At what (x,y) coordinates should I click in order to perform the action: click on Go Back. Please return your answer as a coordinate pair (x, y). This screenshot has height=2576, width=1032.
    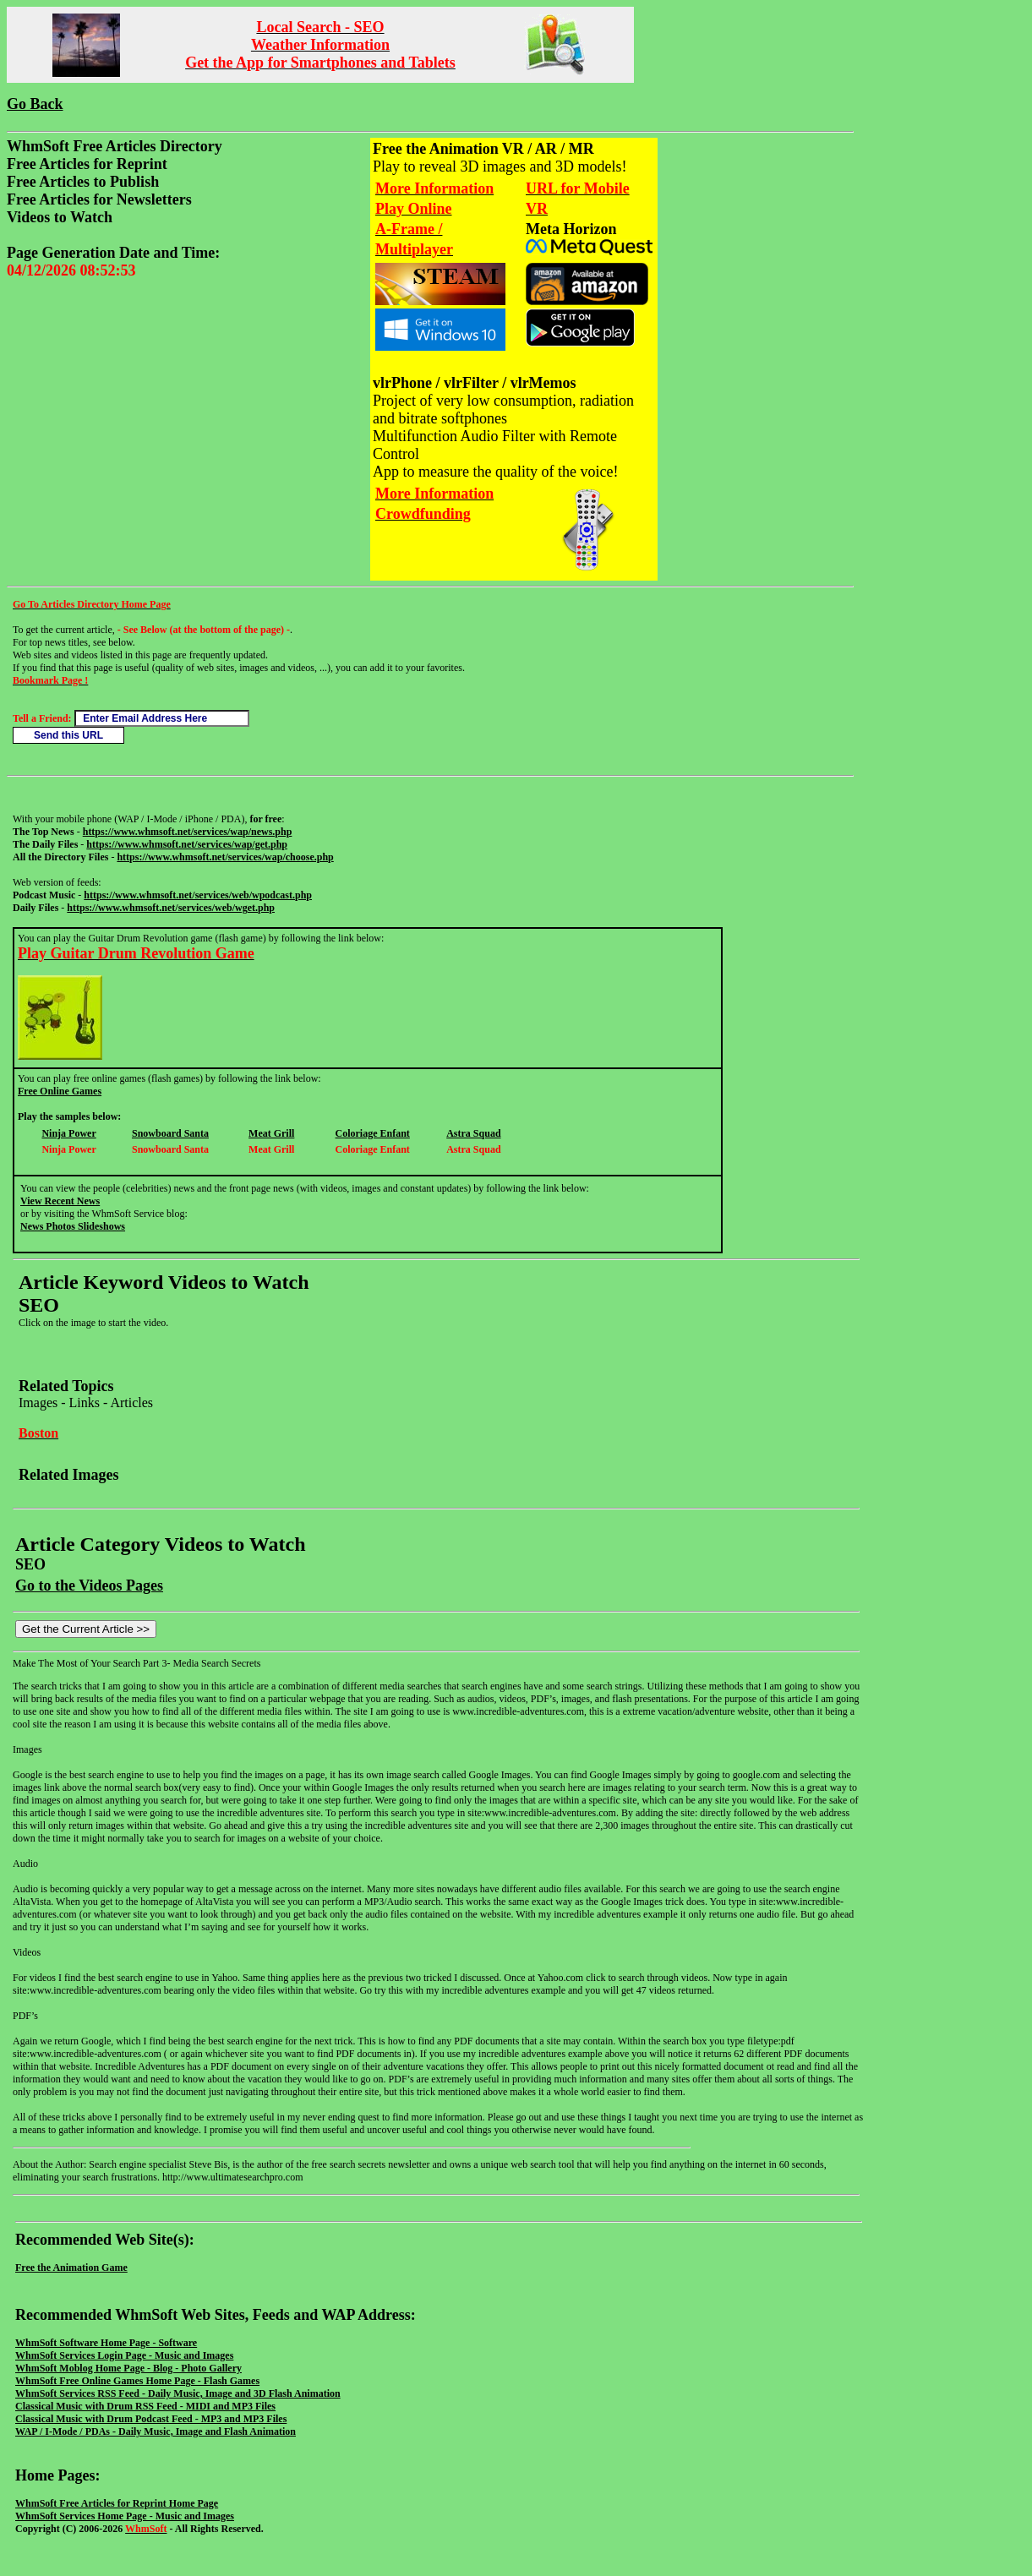
    Looking at the image, I should click on (35, 104).